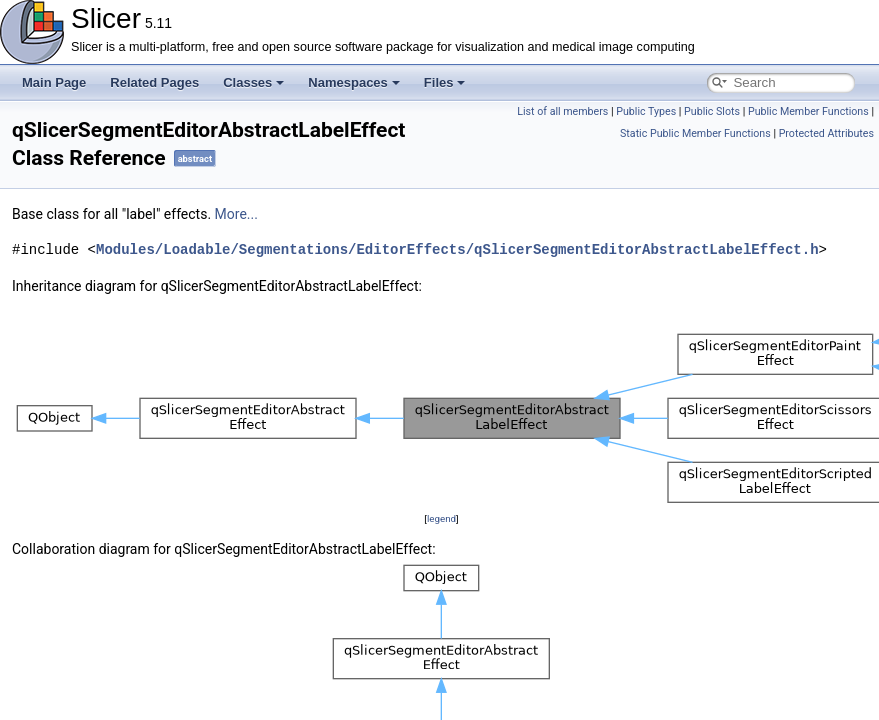  I want to click on More..., so click(236, 214).